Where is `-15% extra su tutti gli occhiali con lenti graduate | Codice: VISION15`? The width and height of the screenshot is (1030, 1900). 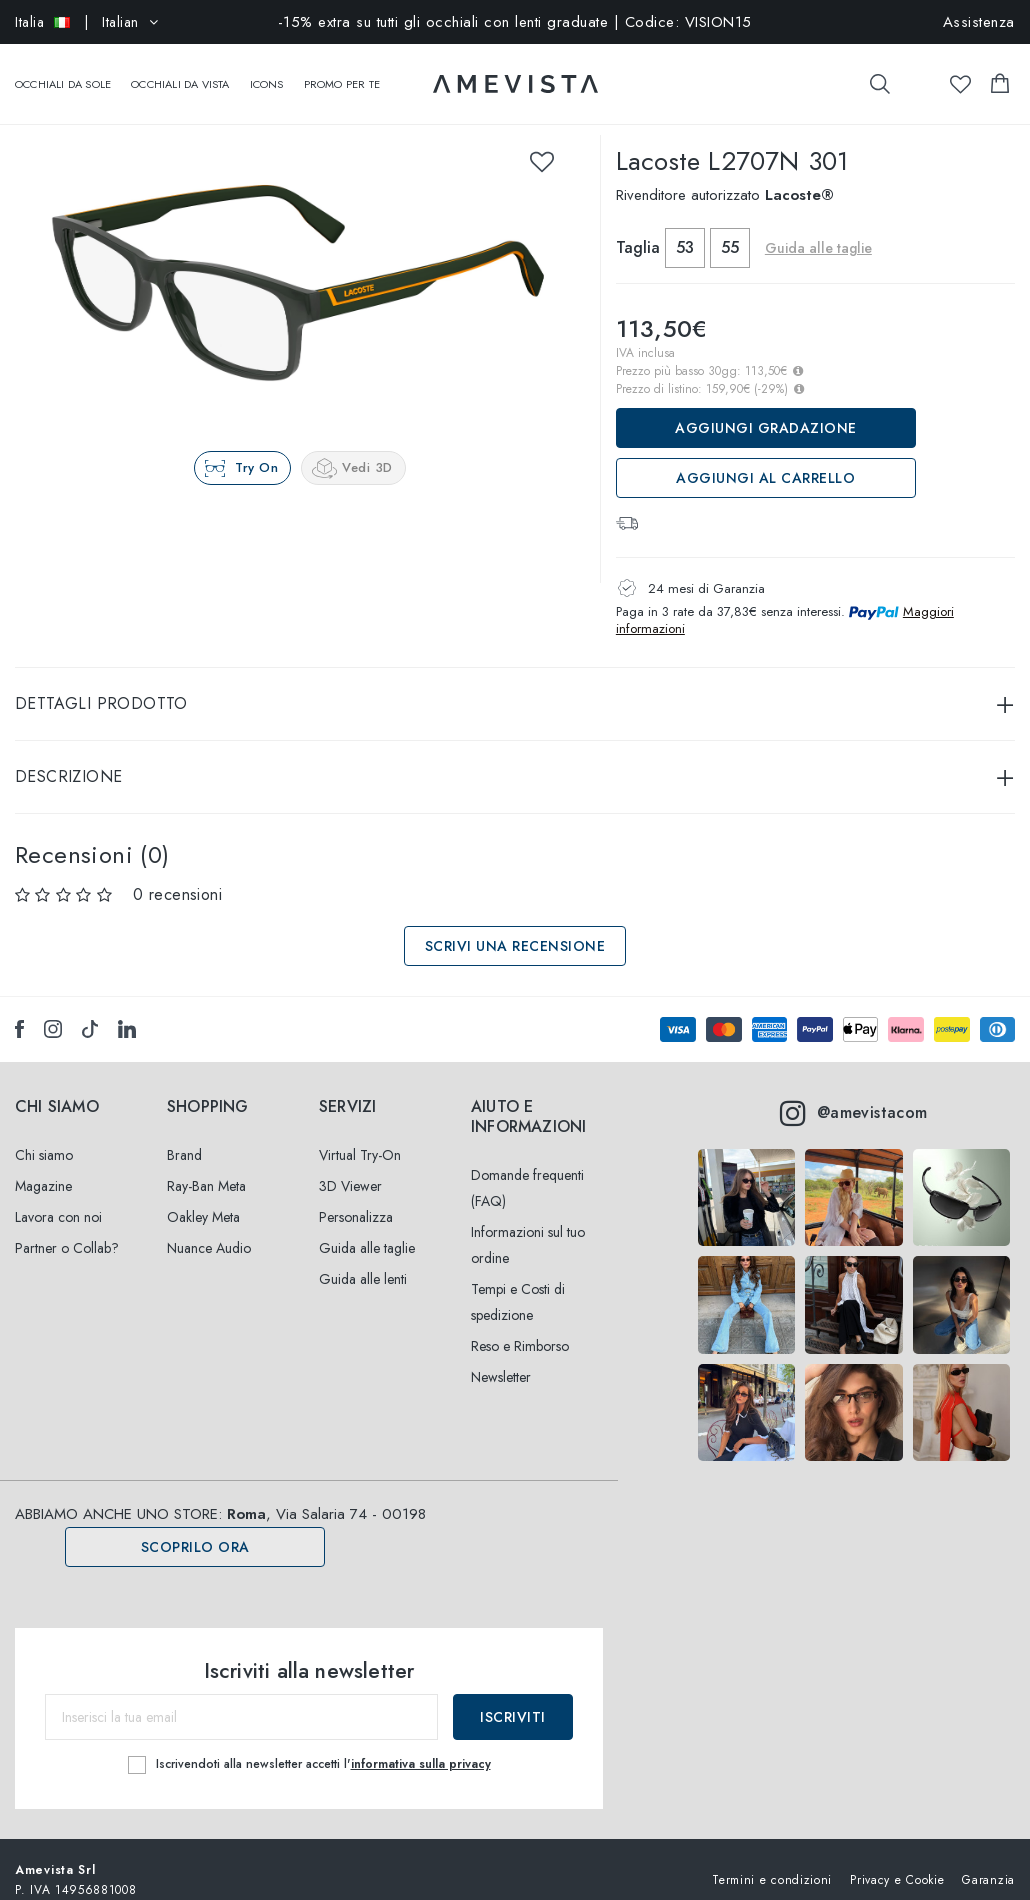
-15% extra su tutti gli occhiali con lenti graduate | Codice: VISION15 is located at coordinates (515, 22).